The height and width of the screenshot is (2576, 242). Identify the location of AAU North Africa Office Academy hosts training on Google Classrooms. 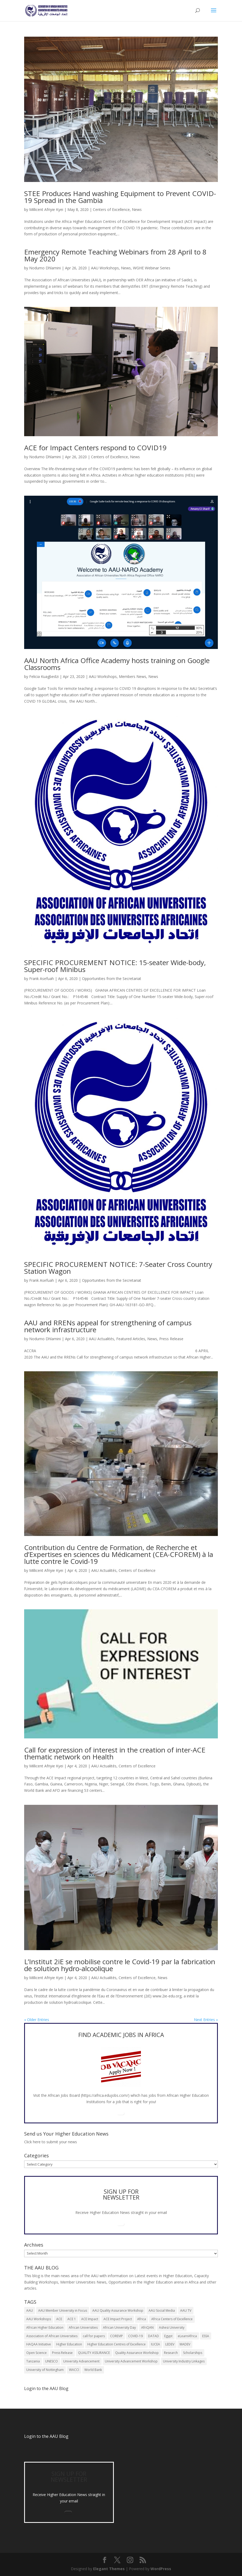
(117, 664).